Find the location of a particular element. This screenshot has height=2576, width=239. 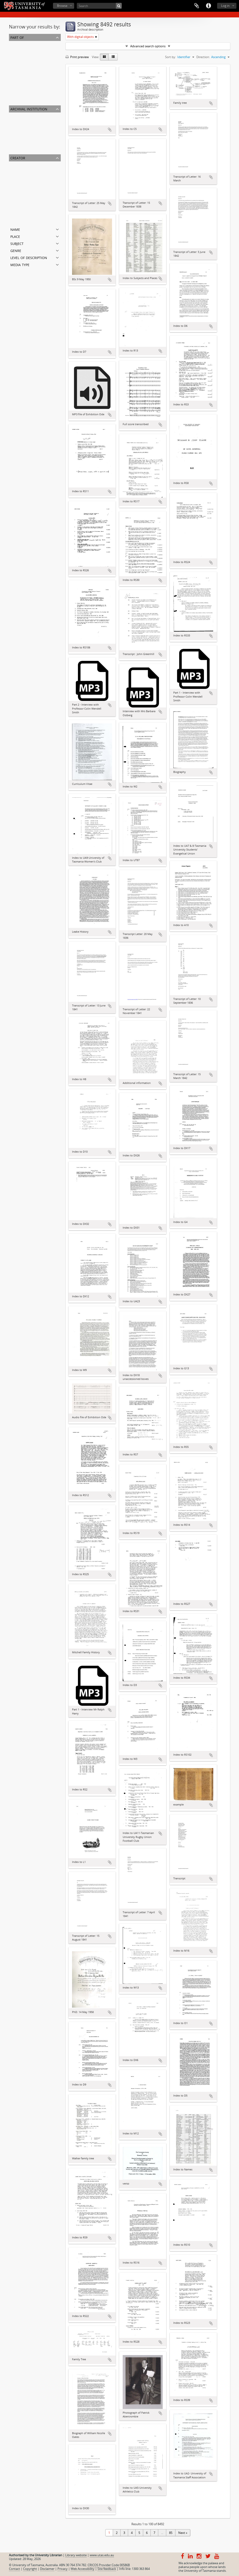

Graeme Raphael is located at coordinates (21, 215).